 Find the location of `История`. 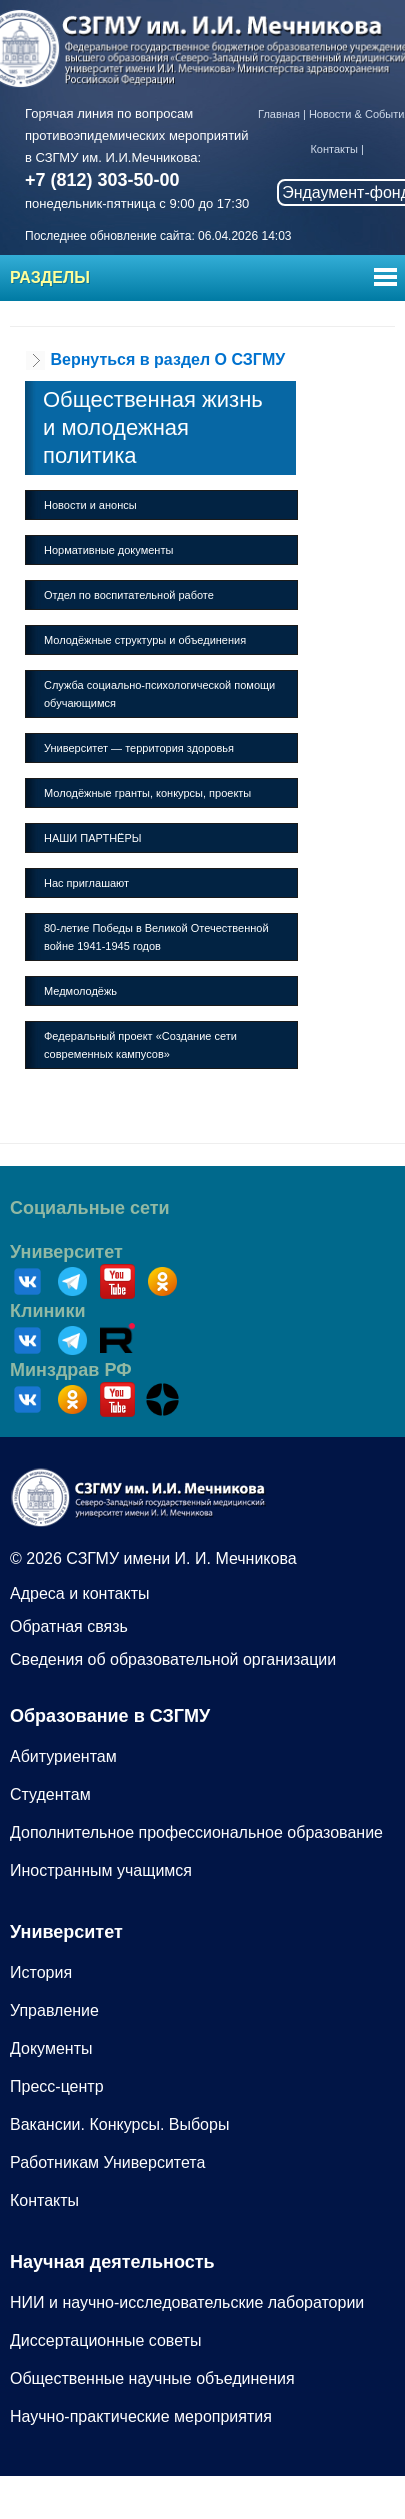

История is located at coordinates (41, 1972).